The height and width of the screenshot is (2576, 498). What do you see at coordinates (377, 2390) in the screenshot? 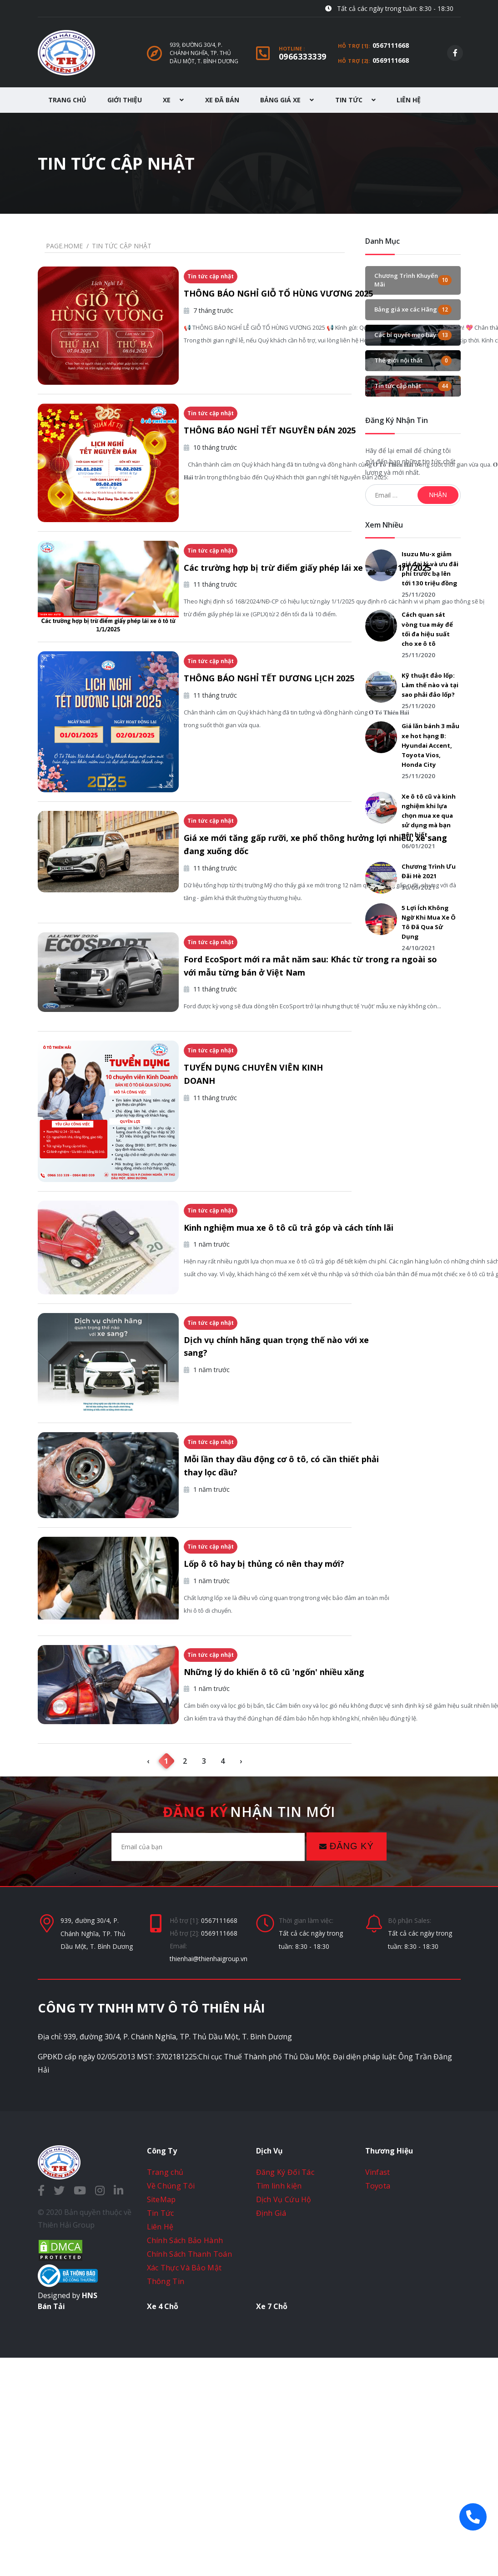
I see `Vinfast` at bounding box center [377, 2390].